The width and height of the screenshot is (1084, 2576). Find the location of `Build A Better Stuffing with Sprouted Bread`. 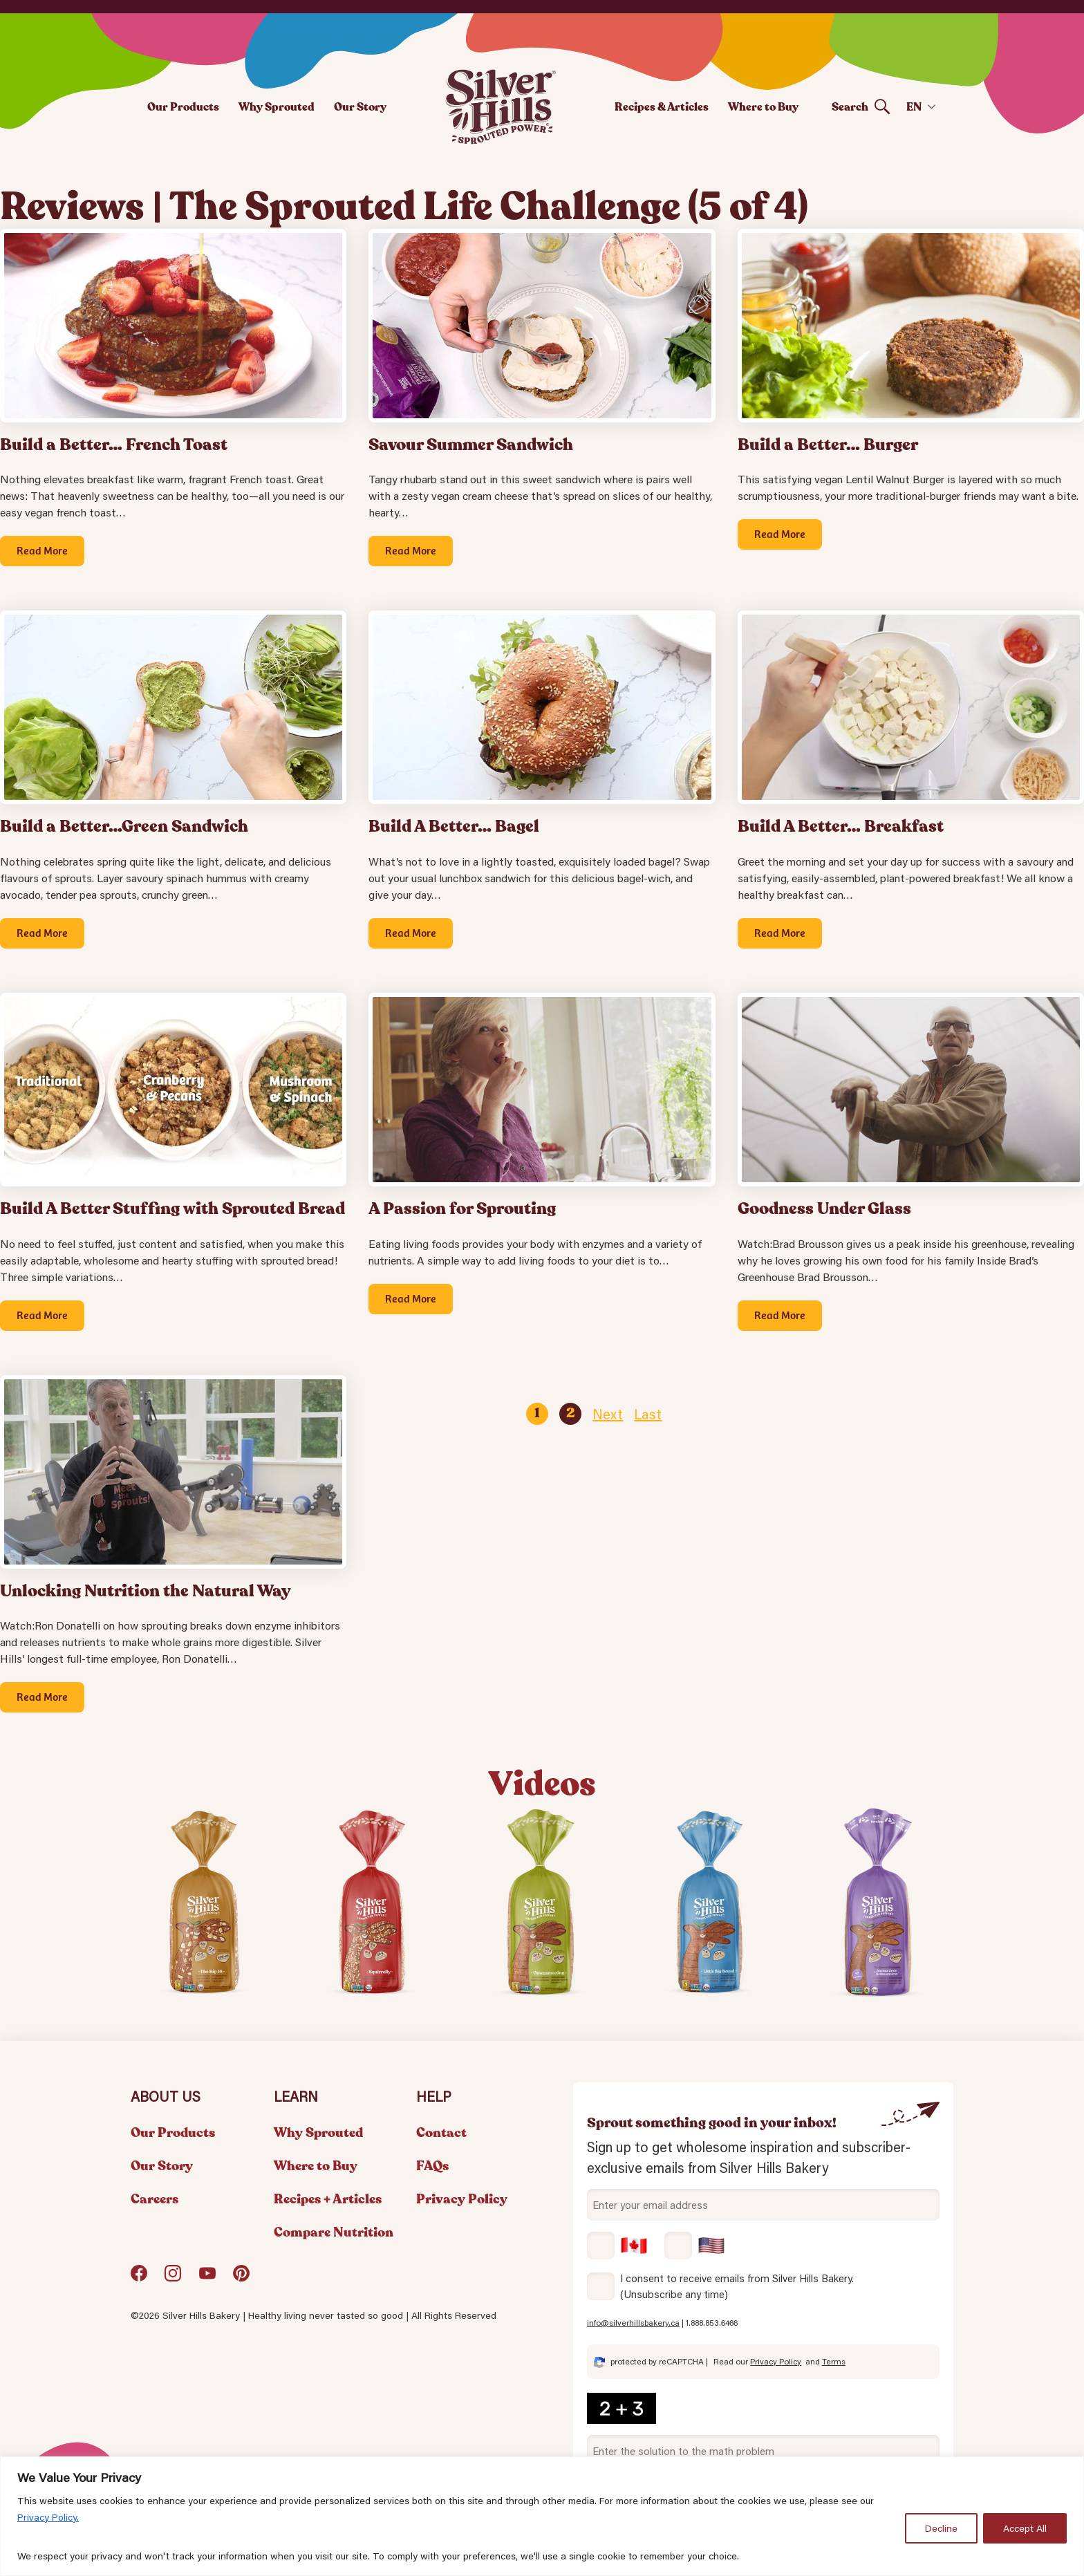

Build A Better Stuffing with Sprouted Bread is located at coordinates (172, 1209).